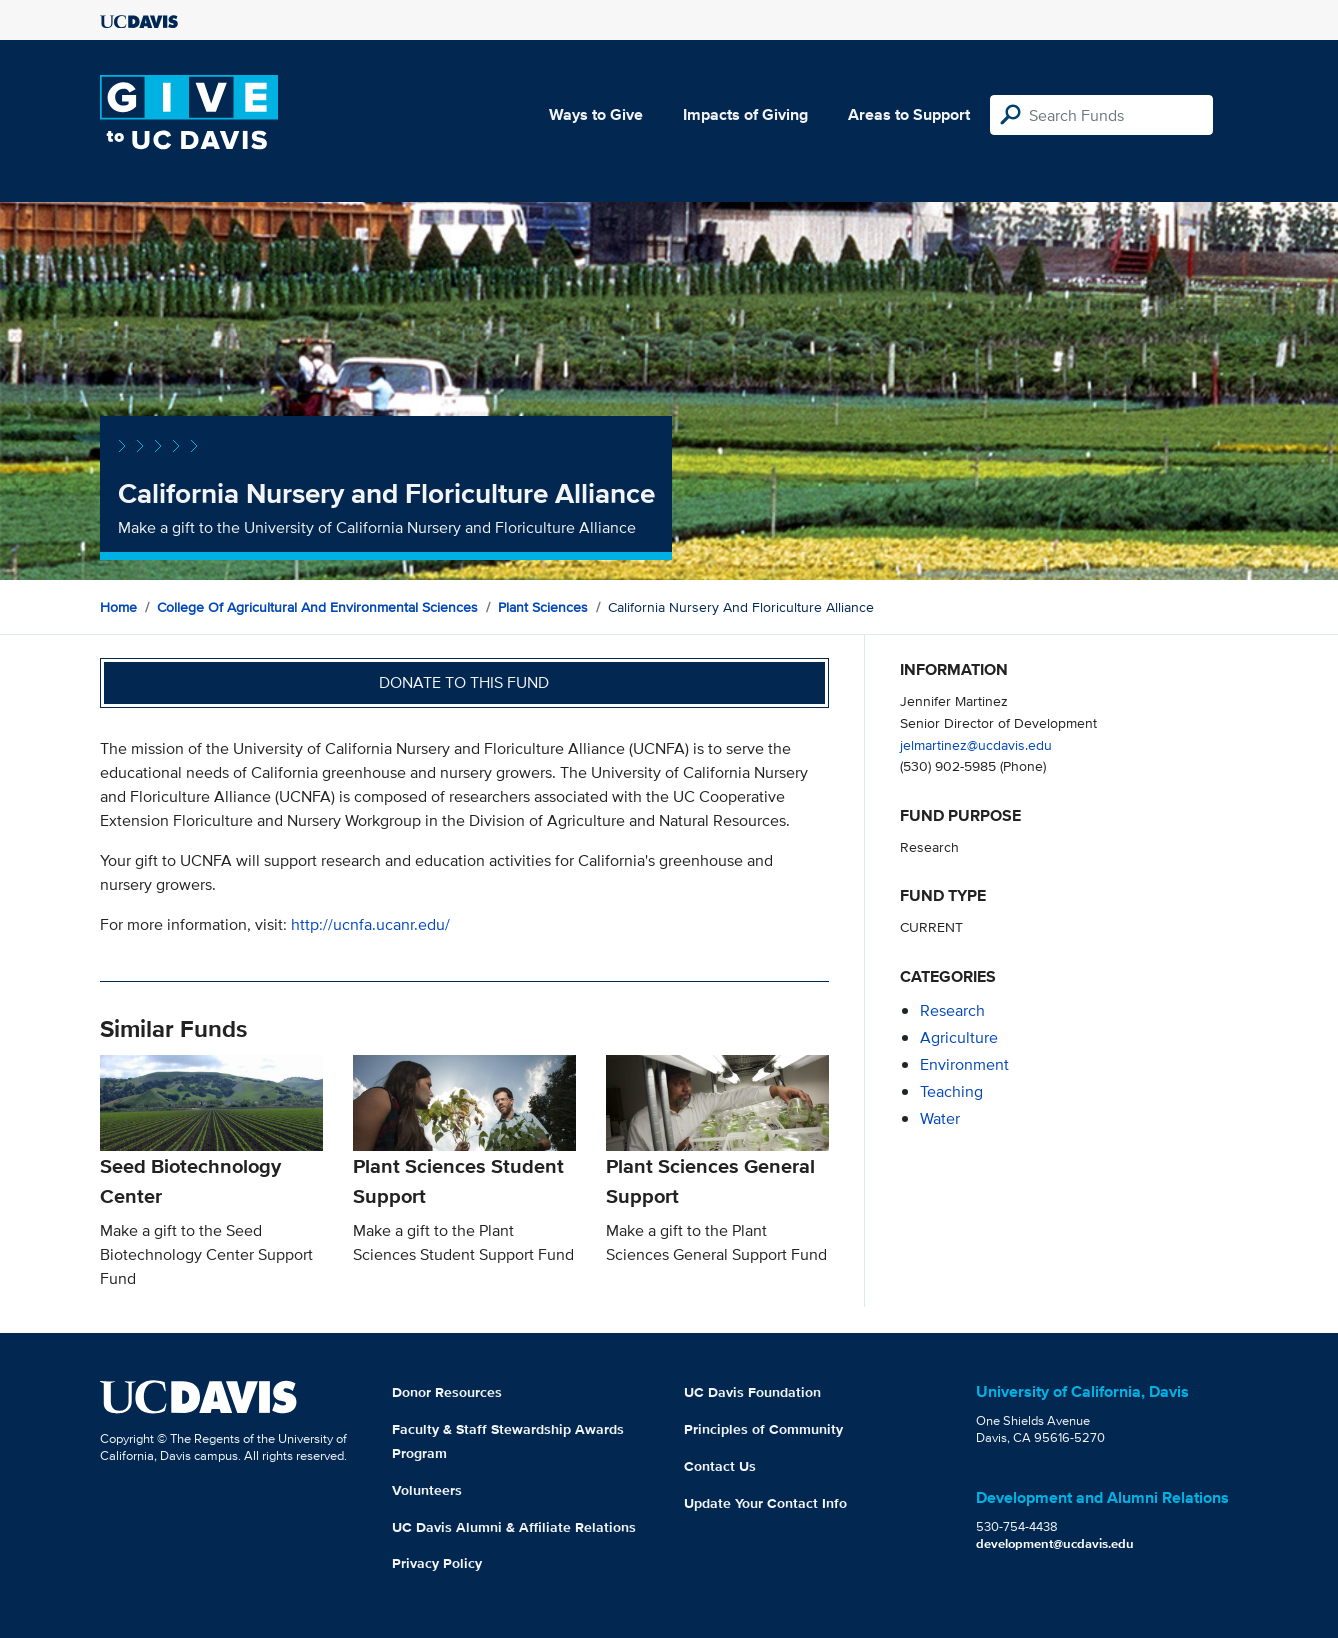 The height and width of the screenshot is (1638, 1338). I want to click on Donate to this fund, so click(464, 682).